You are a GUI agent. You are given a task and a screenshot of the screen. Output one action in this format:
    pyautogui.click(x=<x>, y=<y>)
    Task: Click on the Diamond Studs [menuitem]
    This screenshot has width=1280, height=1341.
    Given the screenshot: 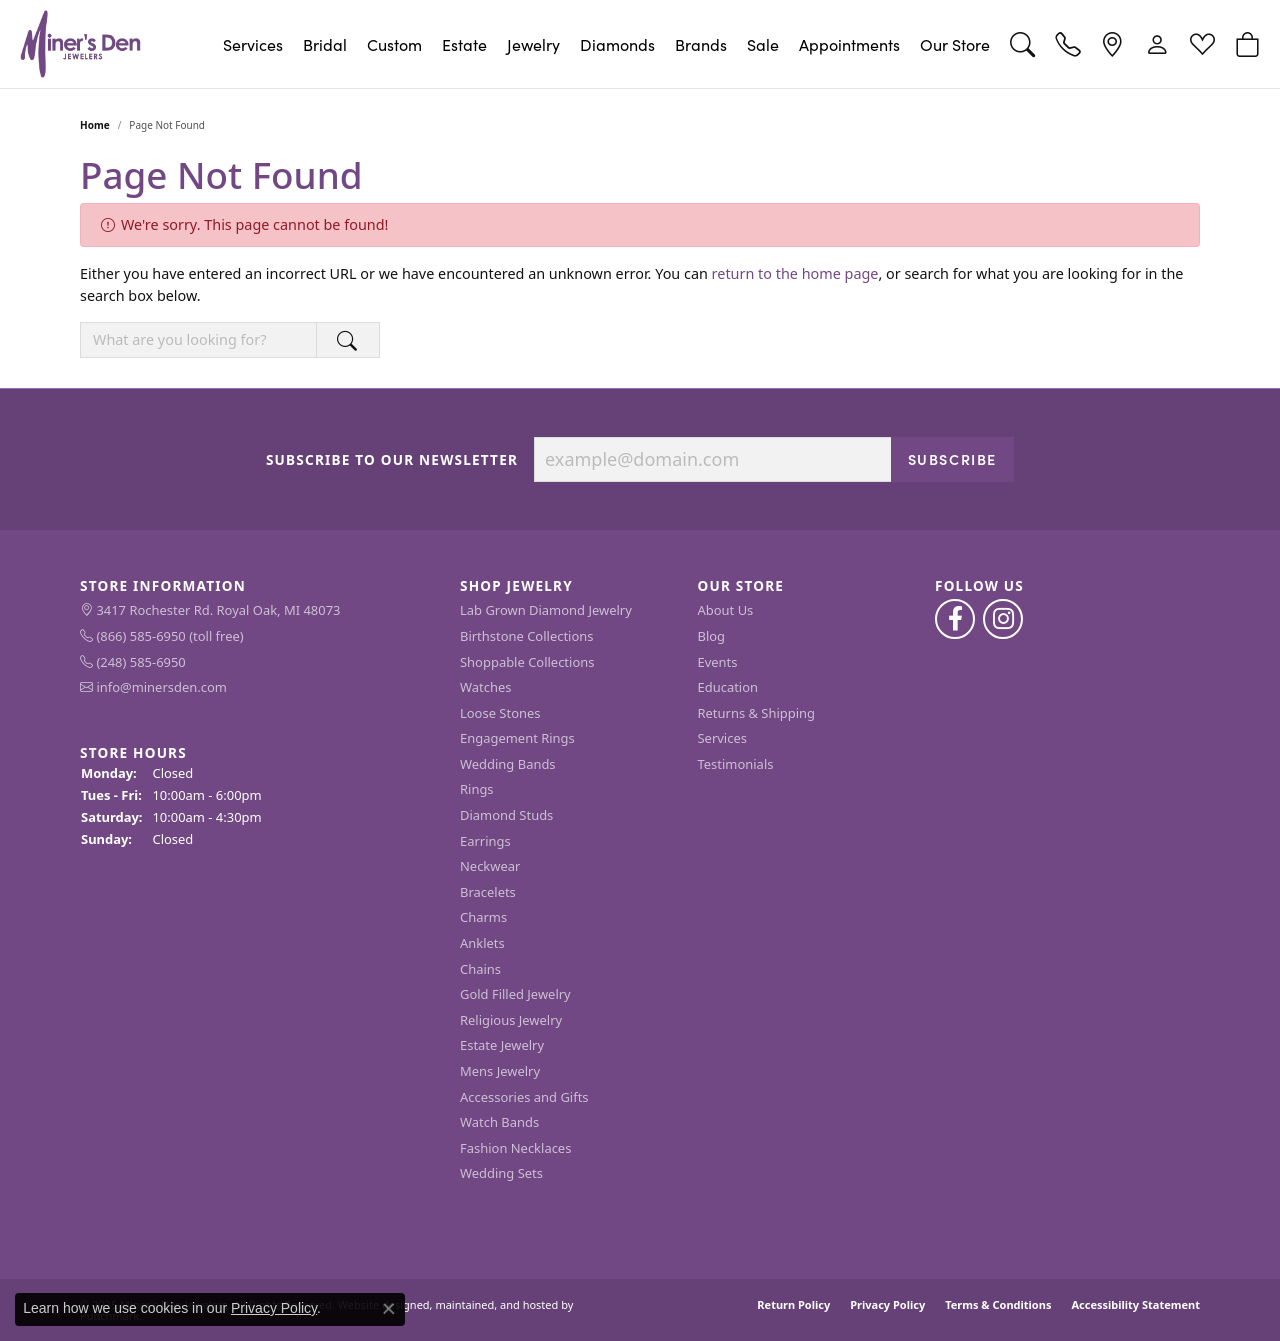 What is the action you would take?
    pyautogui.click(x=506, y=815)
    